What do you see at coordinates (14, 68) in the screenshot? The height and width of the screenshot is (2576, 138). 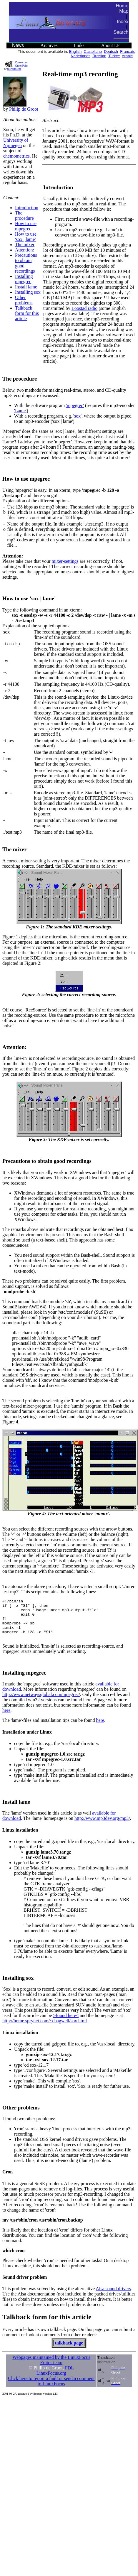 I see `to PalmDoc` at bounding box center [14, 68].